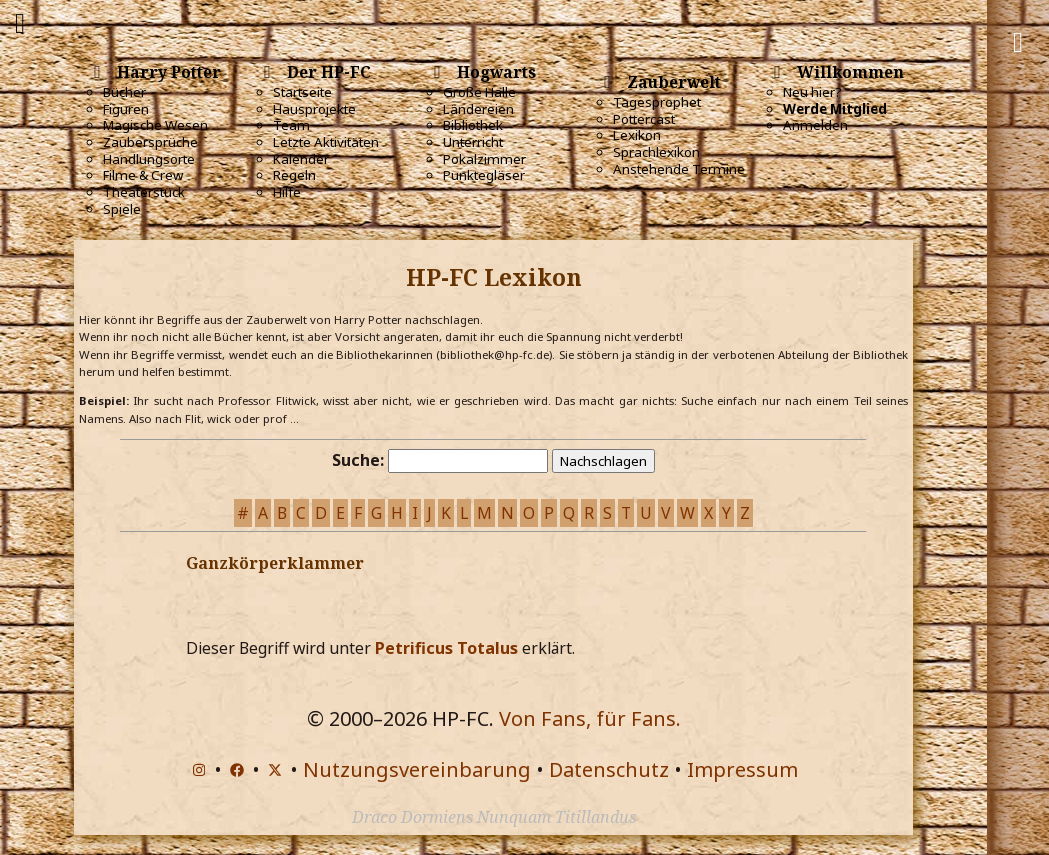 This screenshot has width=1049, height=855. Describe the element at coordinates (301, 159) in the screenshot. I see `Kalender` at that location.